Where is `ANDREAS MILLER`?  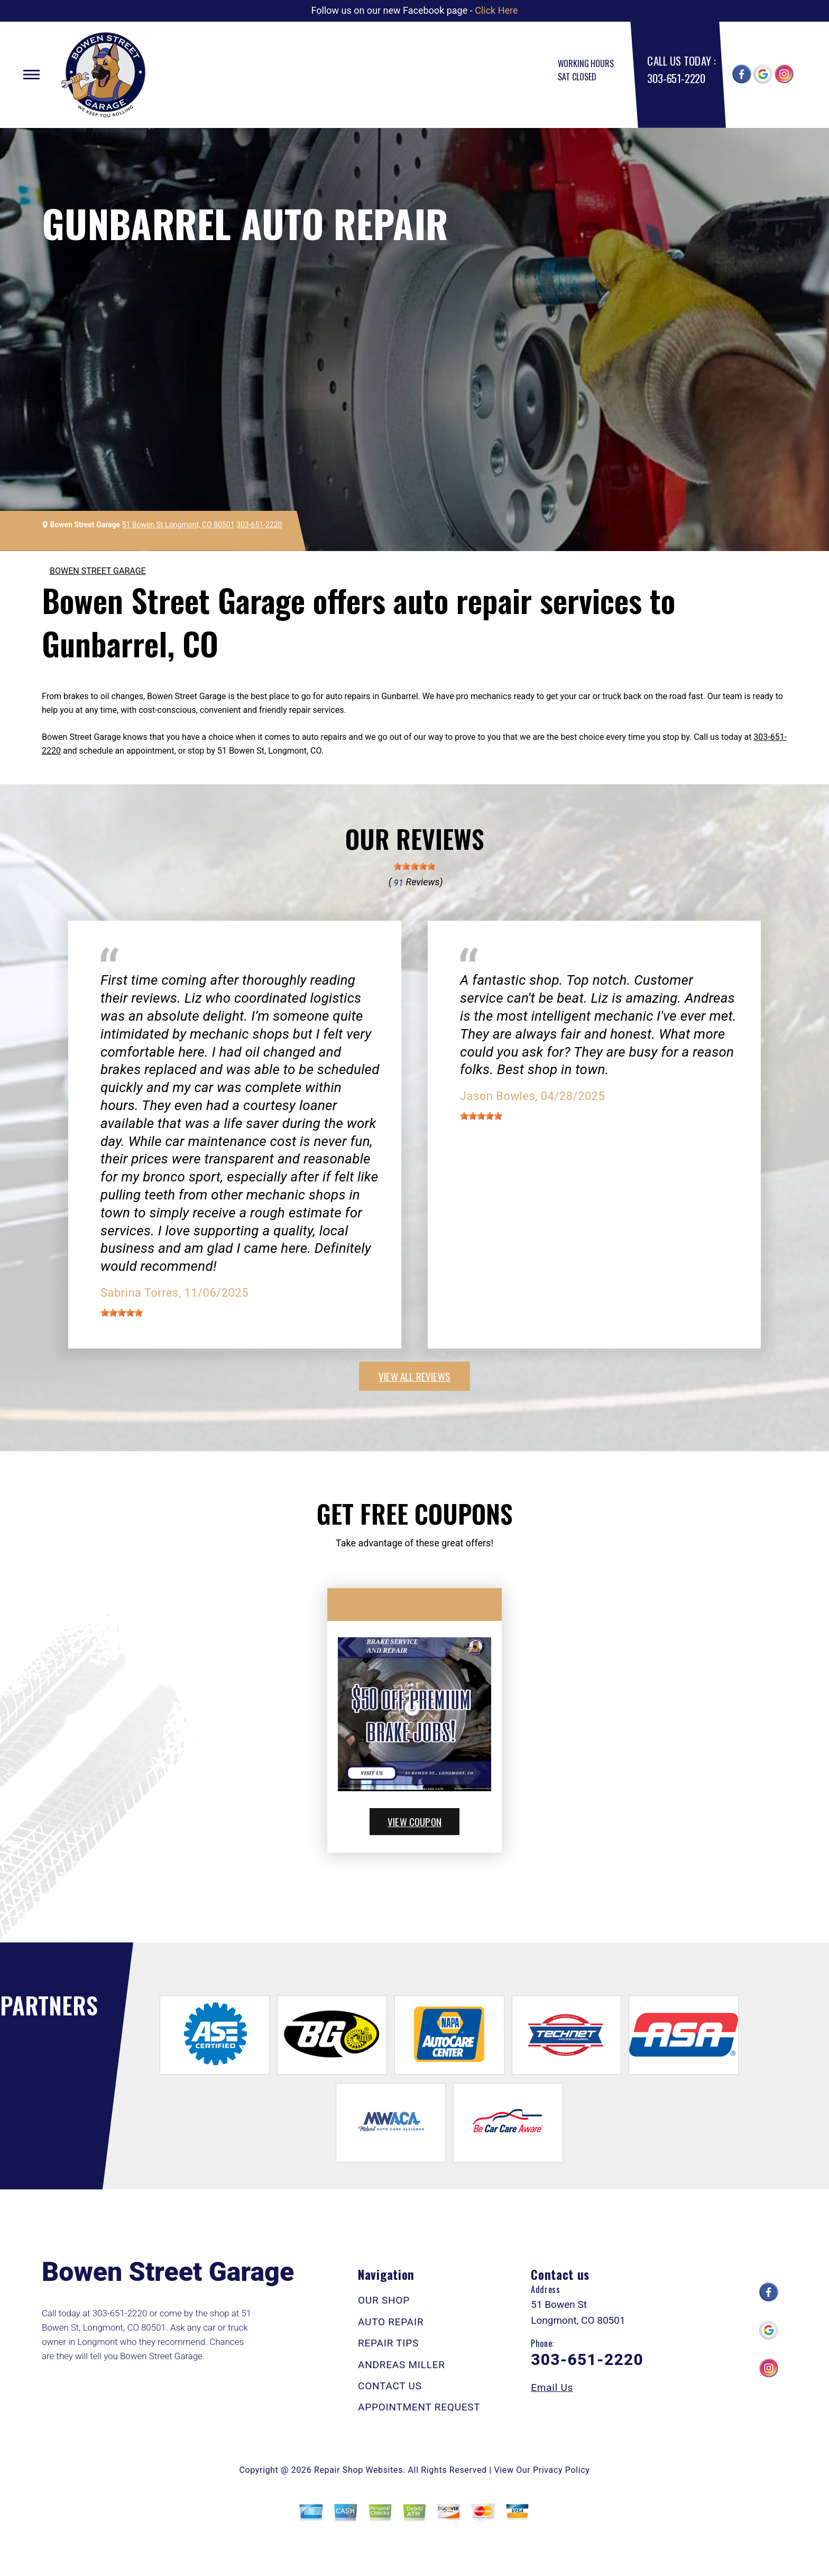 ANDREAS MILLER is located at coordinates (401, 2365).